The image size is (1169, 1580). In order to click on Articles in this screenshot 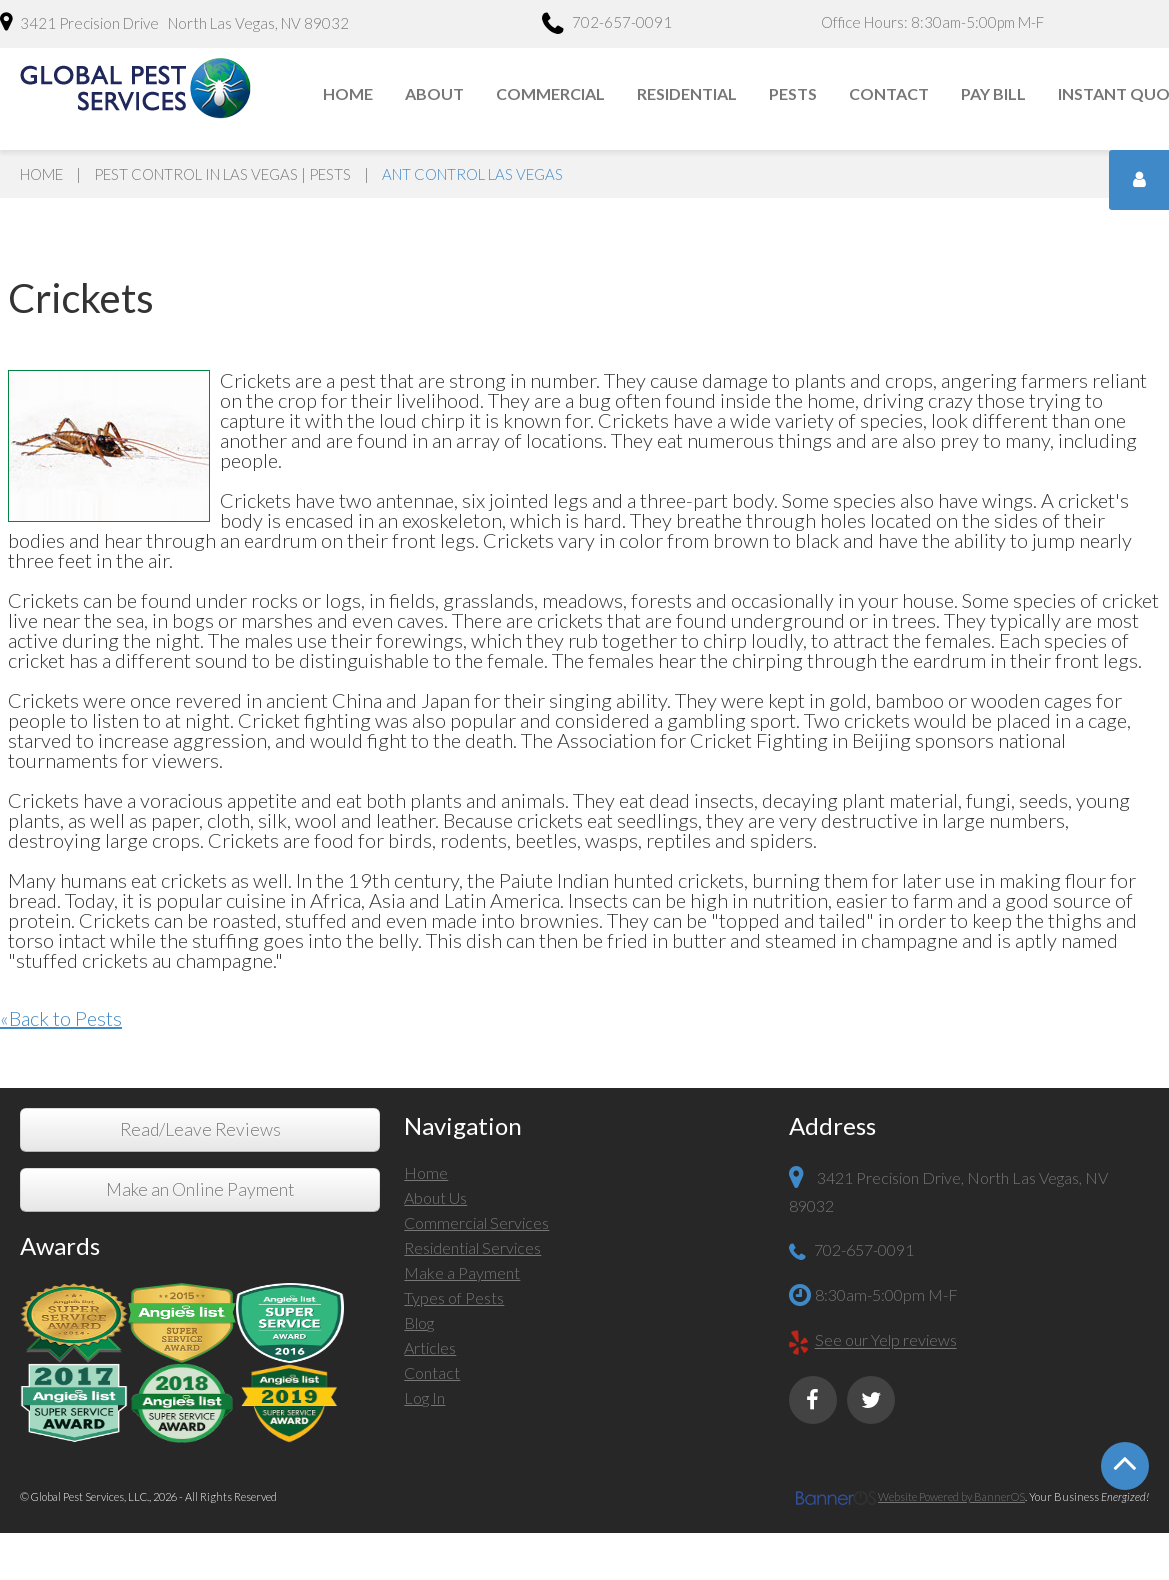, I will do `click(430, 1347)`.